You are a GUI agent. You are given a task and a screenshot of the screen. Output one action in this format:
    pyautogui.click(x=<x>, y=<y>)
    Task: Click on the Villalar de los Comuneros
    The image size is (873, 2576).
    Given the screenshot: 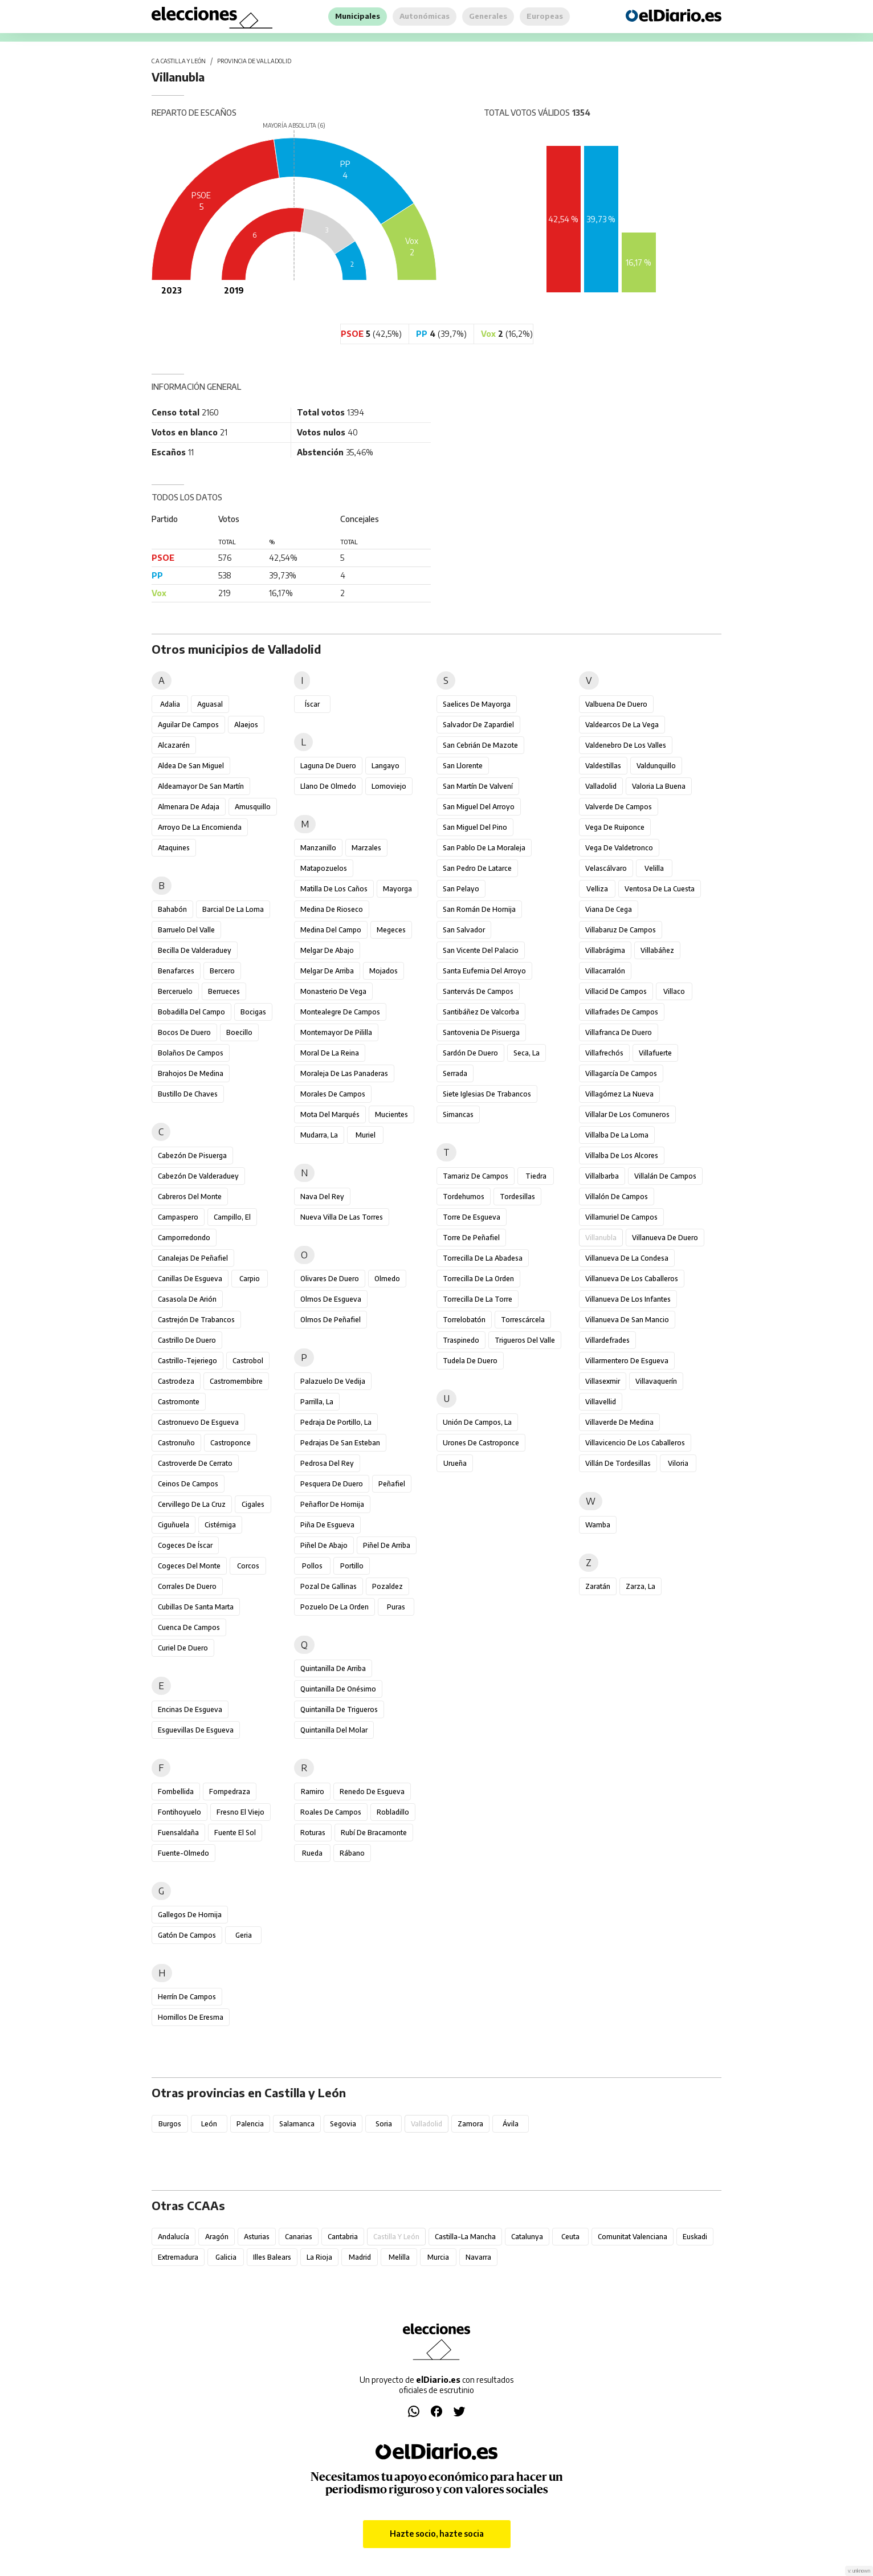 What is the action you would take?
    pyautogui.click(x=627, y=1114)
    